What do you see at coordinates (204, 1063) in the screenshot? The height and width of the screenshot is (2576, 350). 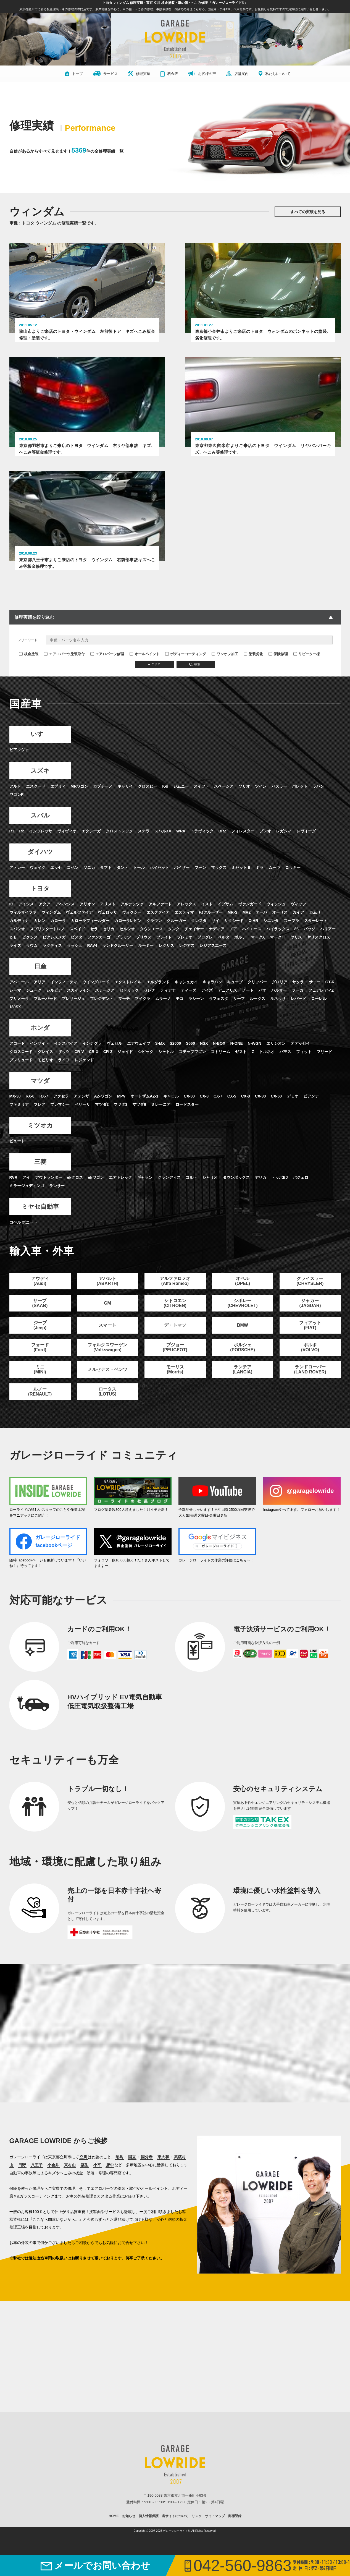 I see `NSX` at bounding box center [204, 1063].